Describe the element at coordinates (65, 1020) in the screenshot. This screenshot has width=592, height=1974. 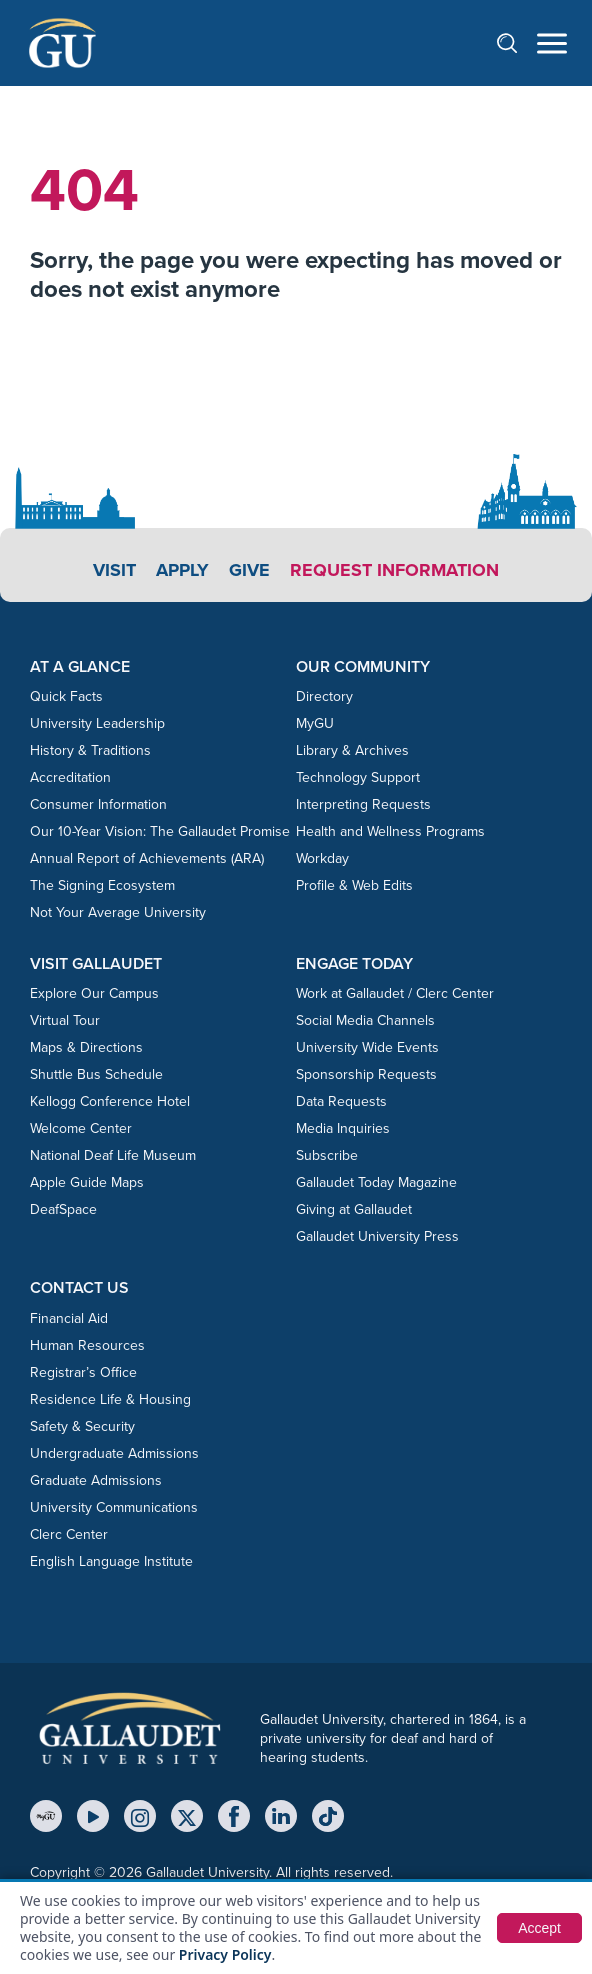
I see `Virtual Tour` at that location.